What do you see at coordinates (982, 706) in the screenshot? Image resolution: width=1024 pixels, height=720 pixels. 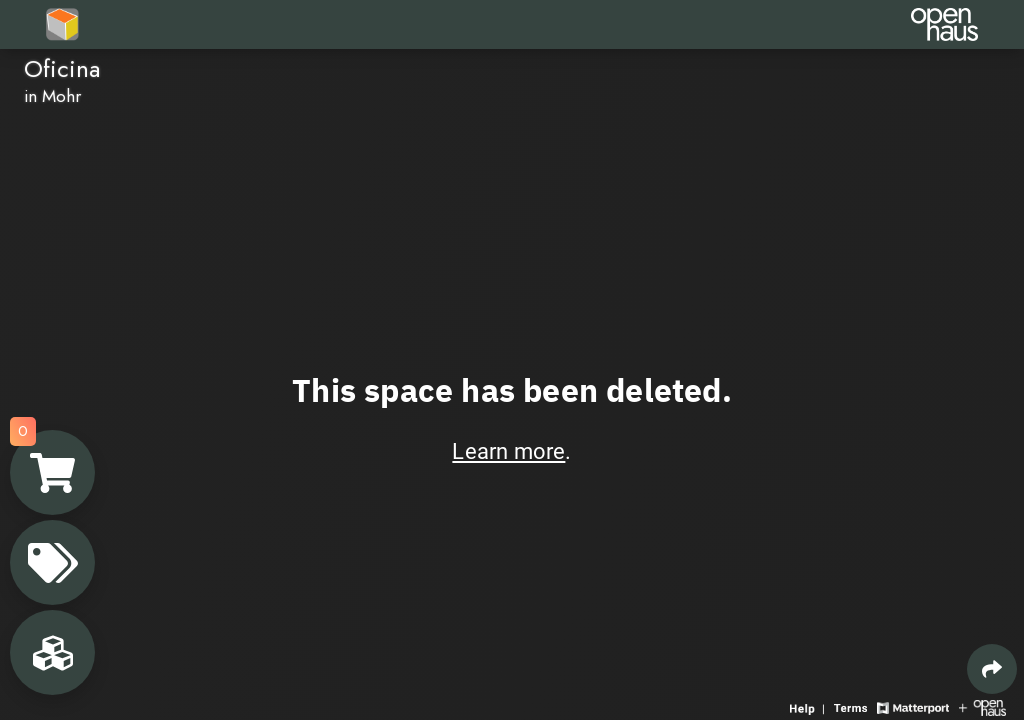 I see `[View Openhaus website]` at bounding box center [982, 706].